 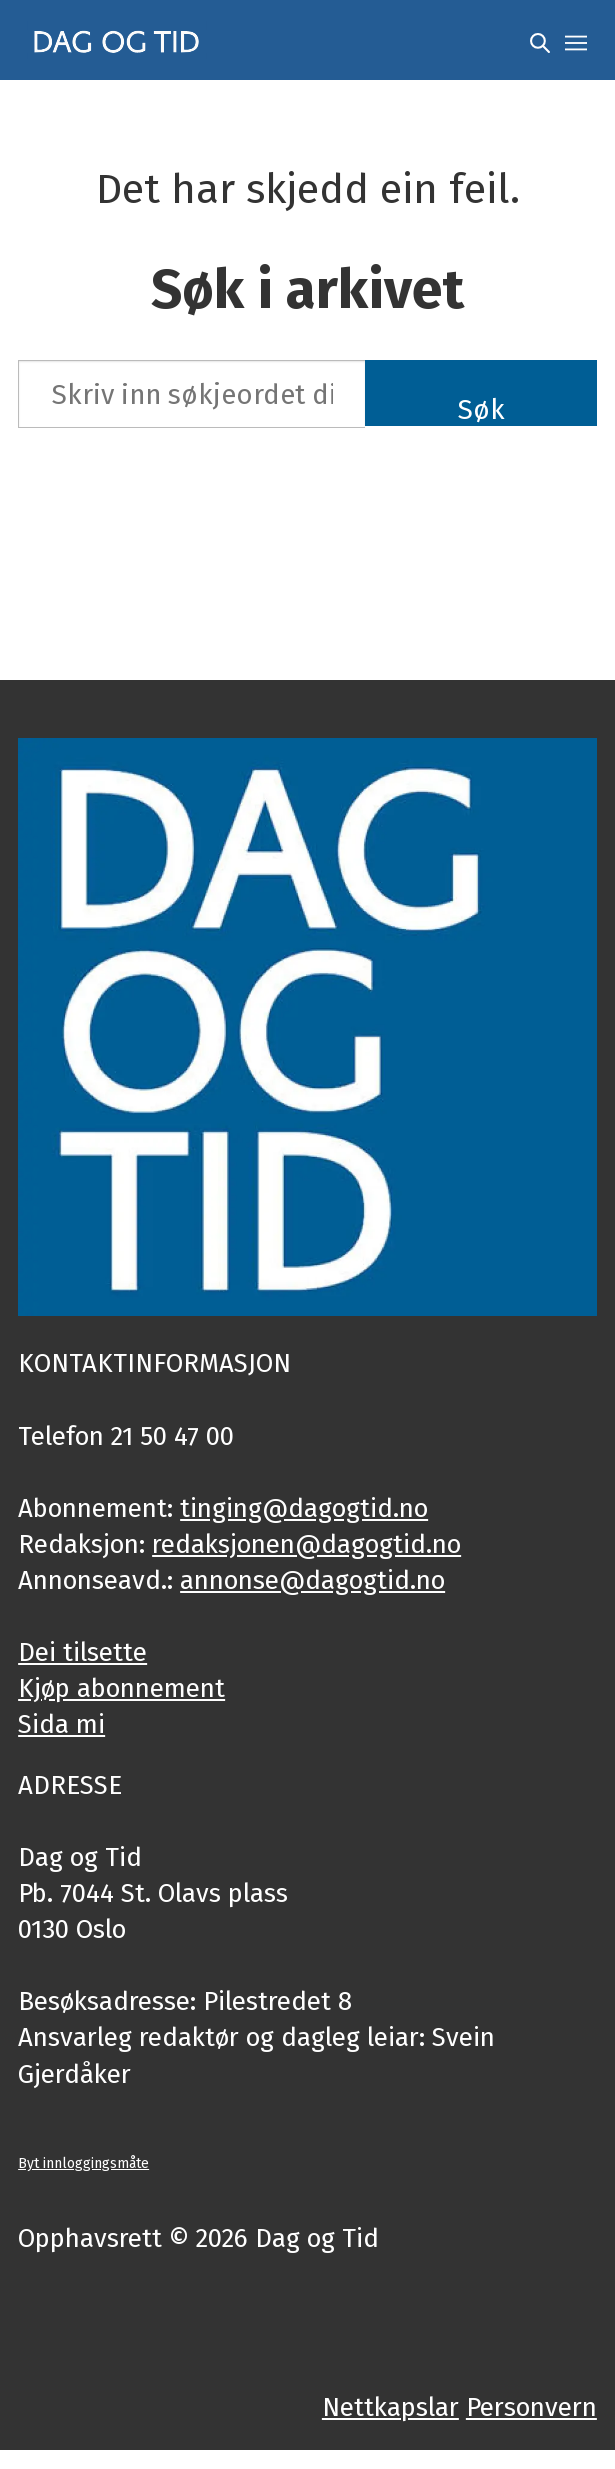 I want to click on Sida mi, so click(x=61, y=1724).